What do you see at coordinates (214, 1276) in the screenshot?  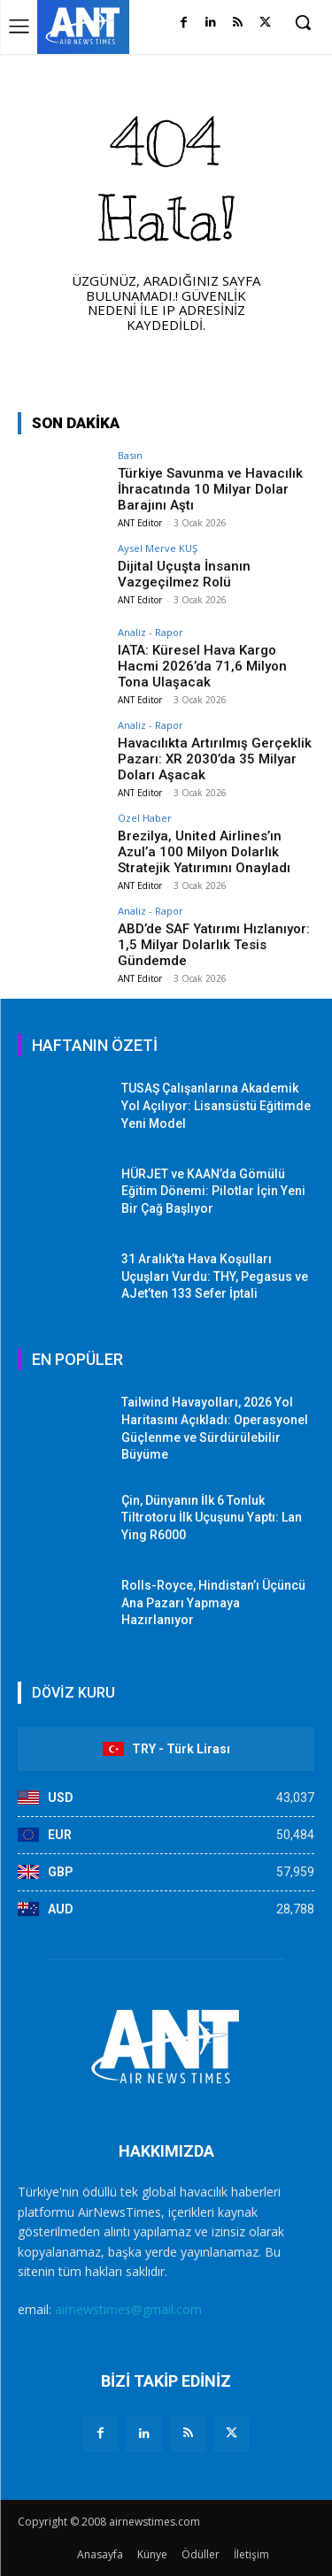 I see `31 Aralık’ta Hava Koşulları Uçuşları Vurdu: THY, Pegasus ve AJet’ten 133 Sefer İptali` at bounding box center [214, 1276].